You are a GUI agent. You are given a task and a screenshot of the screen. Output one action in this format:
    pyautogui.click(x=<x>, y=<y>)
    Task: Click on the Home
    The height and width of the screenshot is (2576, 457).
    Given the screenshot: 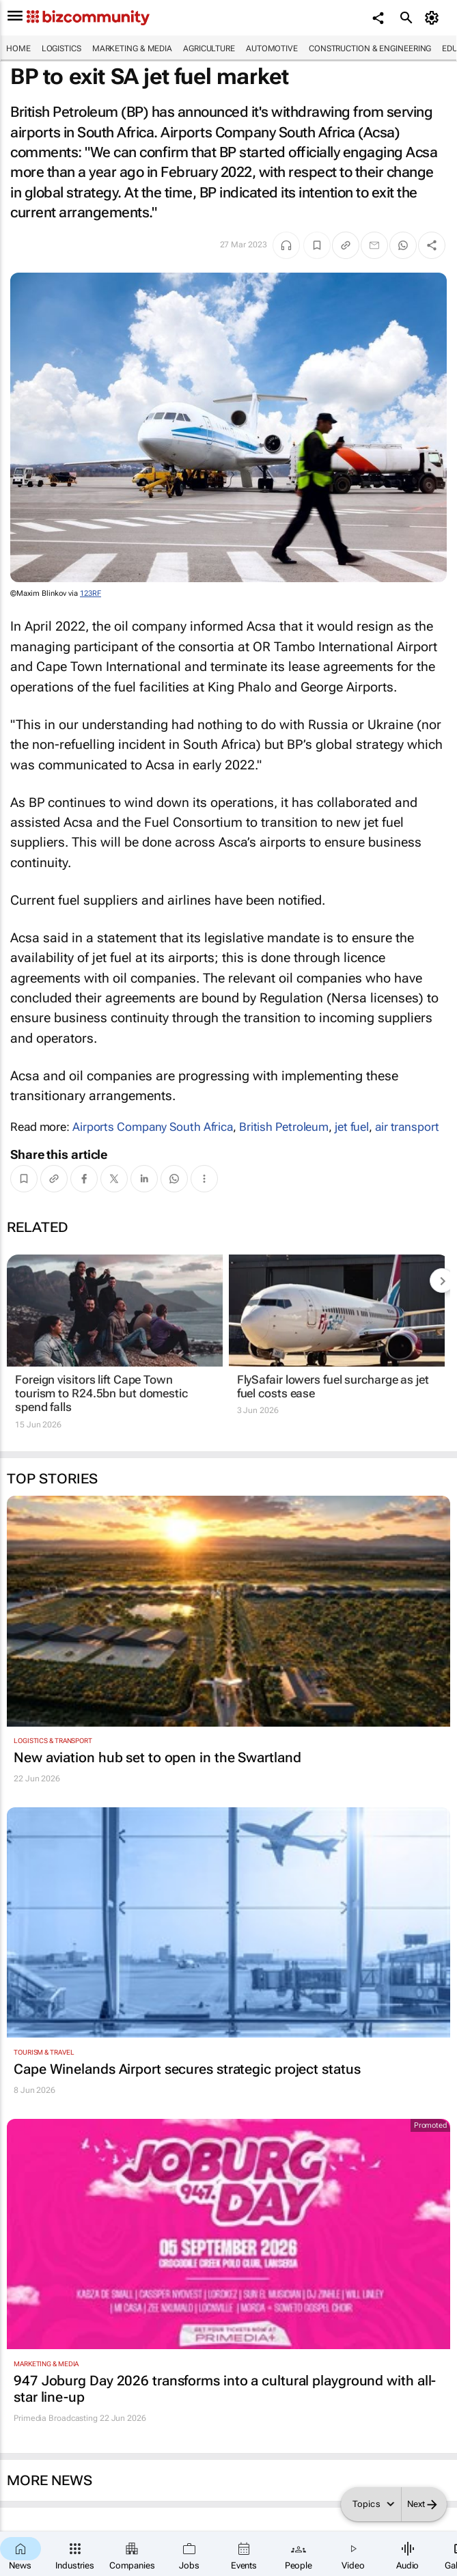 What is the action you would take?
    pyautogui.click(x=18, y=48)
    